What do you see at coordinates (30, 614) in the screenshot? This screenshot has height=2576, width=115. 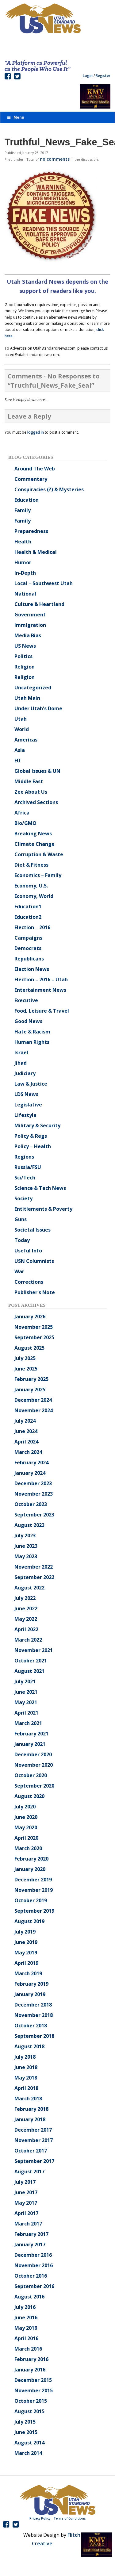 I see `Government` at bounding box center [30, 614].